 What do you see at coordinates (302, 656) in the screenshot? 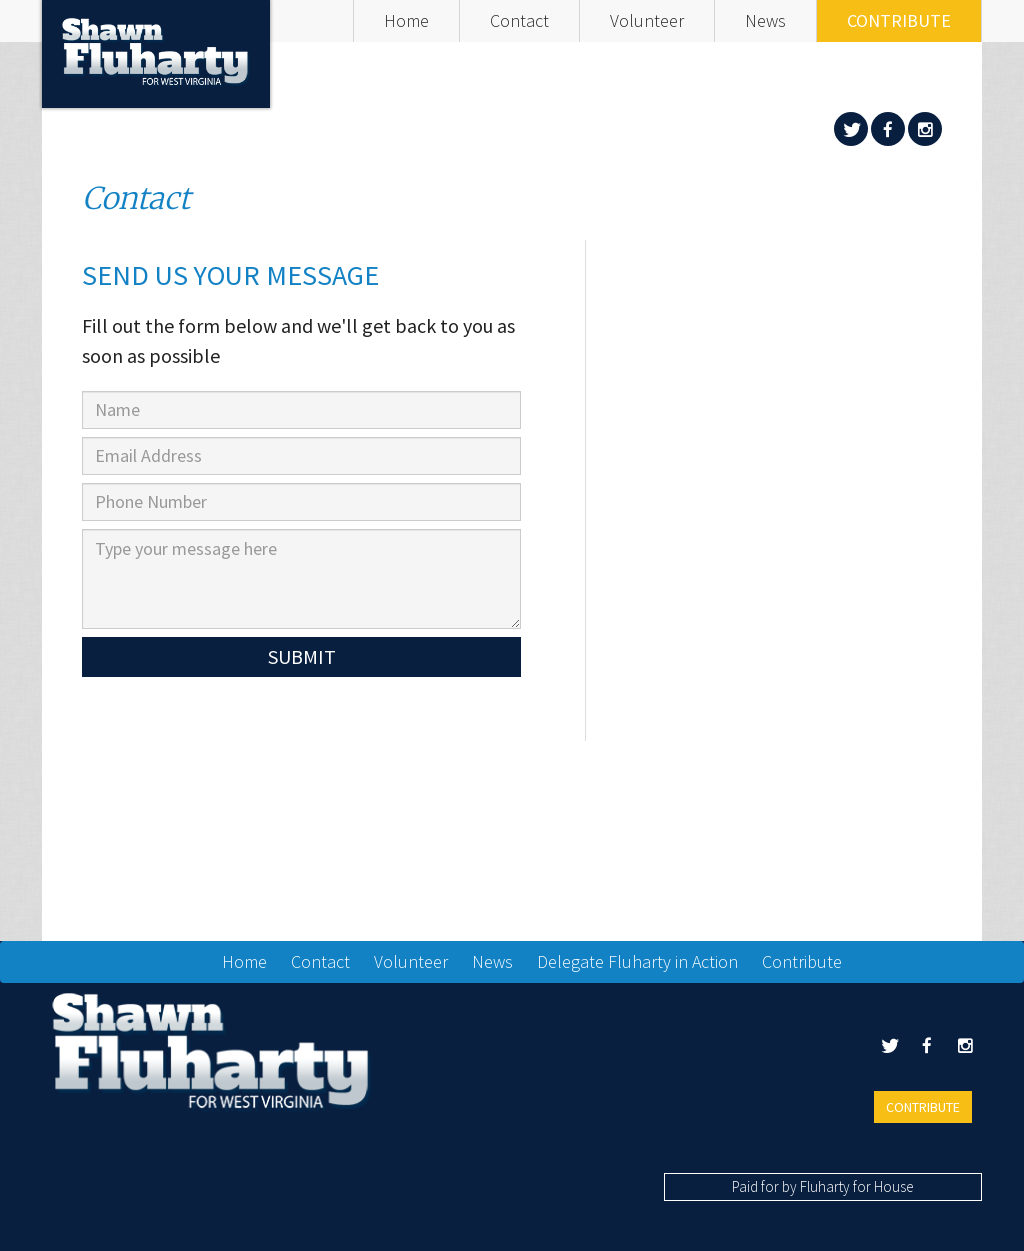
I see `Submit` at bounding box center [302, 656].